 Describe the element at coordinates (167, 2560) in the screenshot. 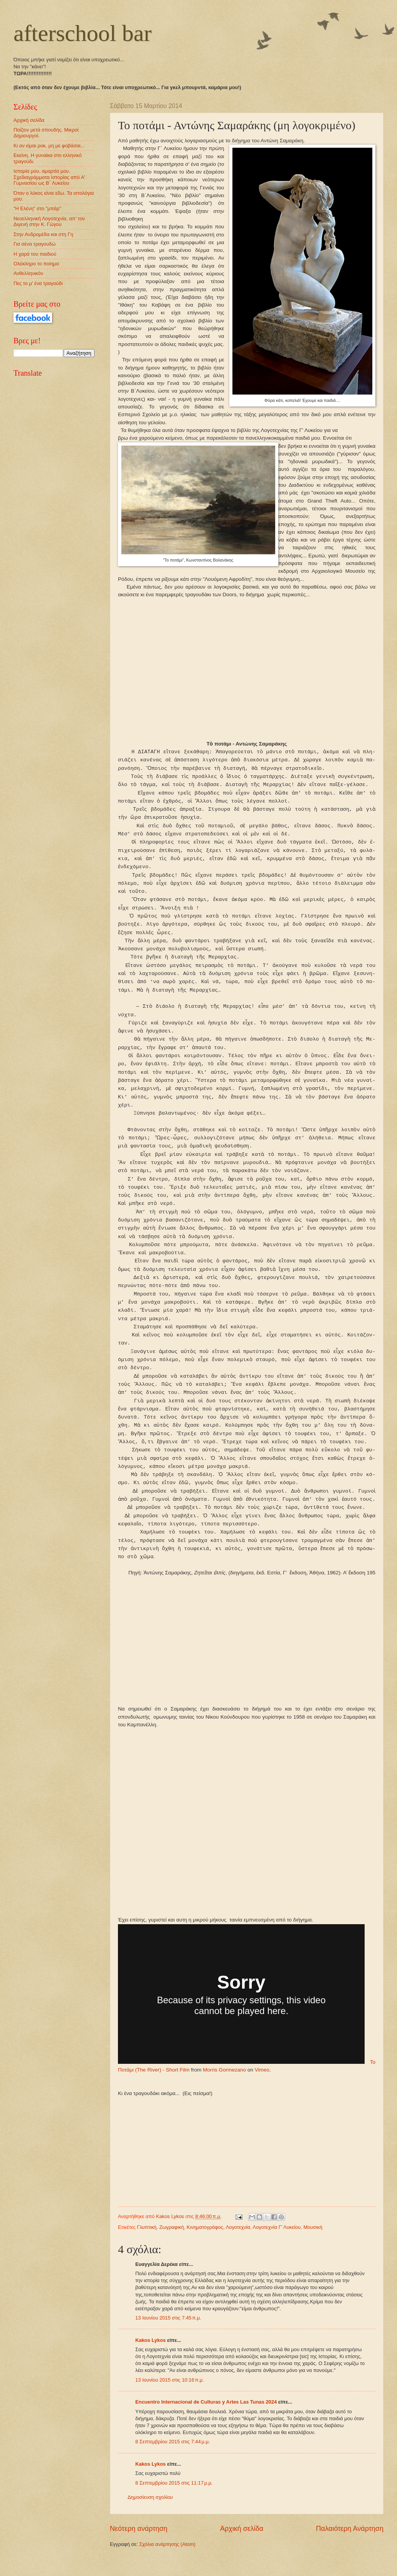

I see `Σχόλια ανάρτησης (Atom)` at that location.